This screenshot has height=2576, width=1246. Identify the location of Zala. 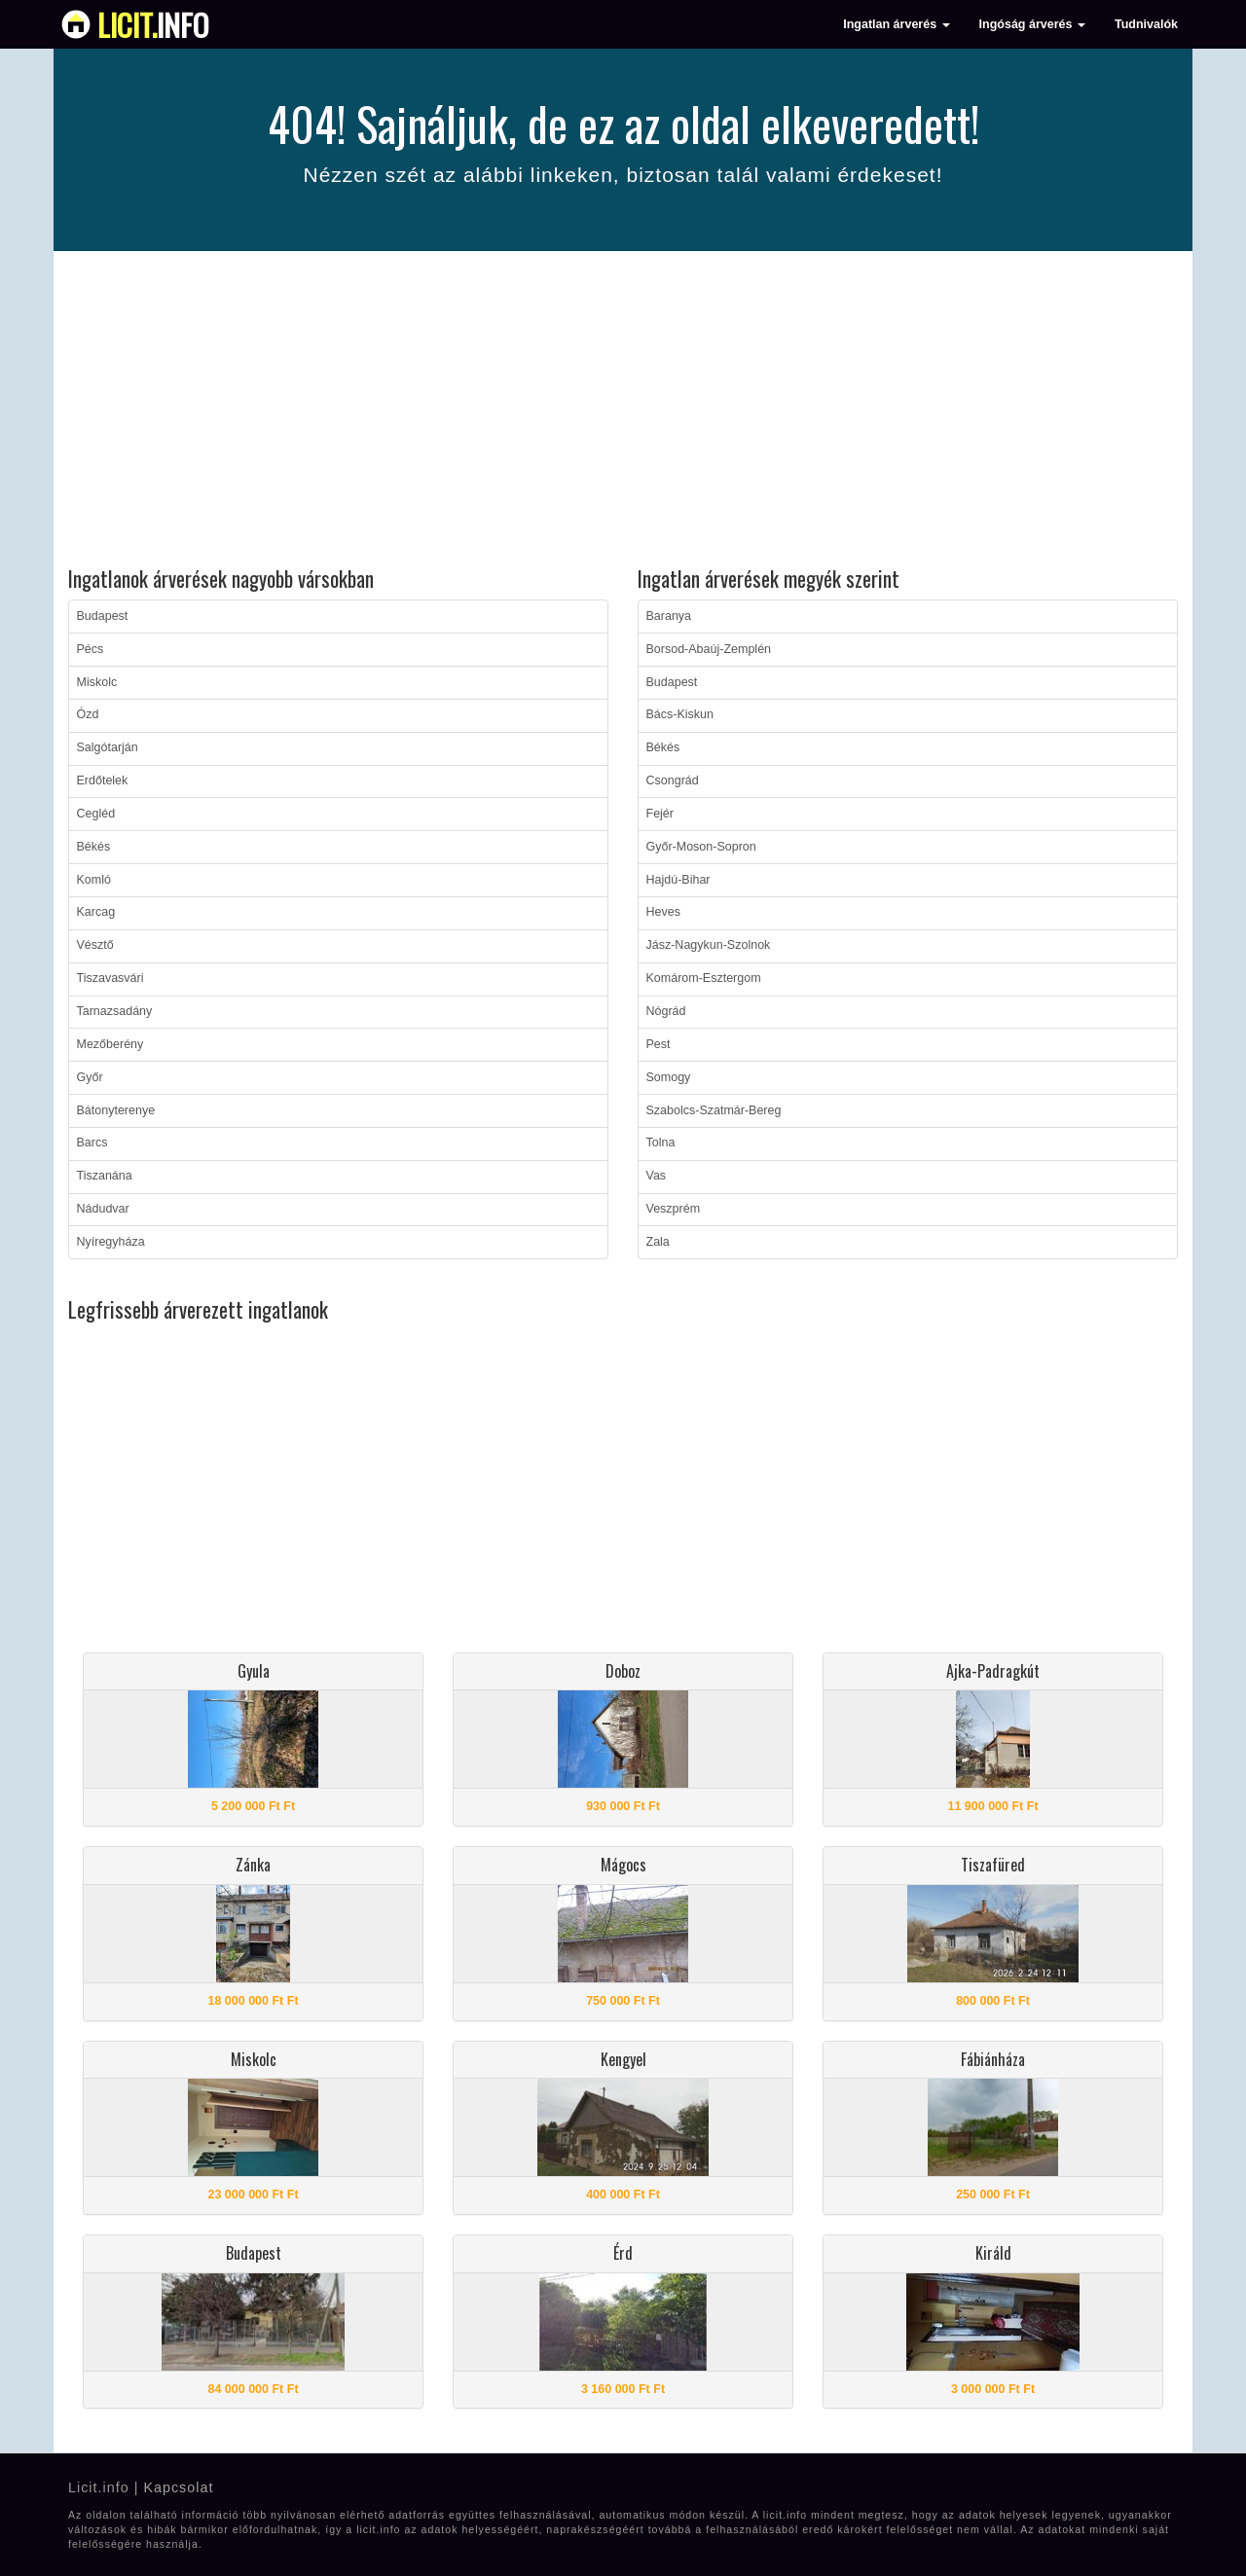
(658, 1242).